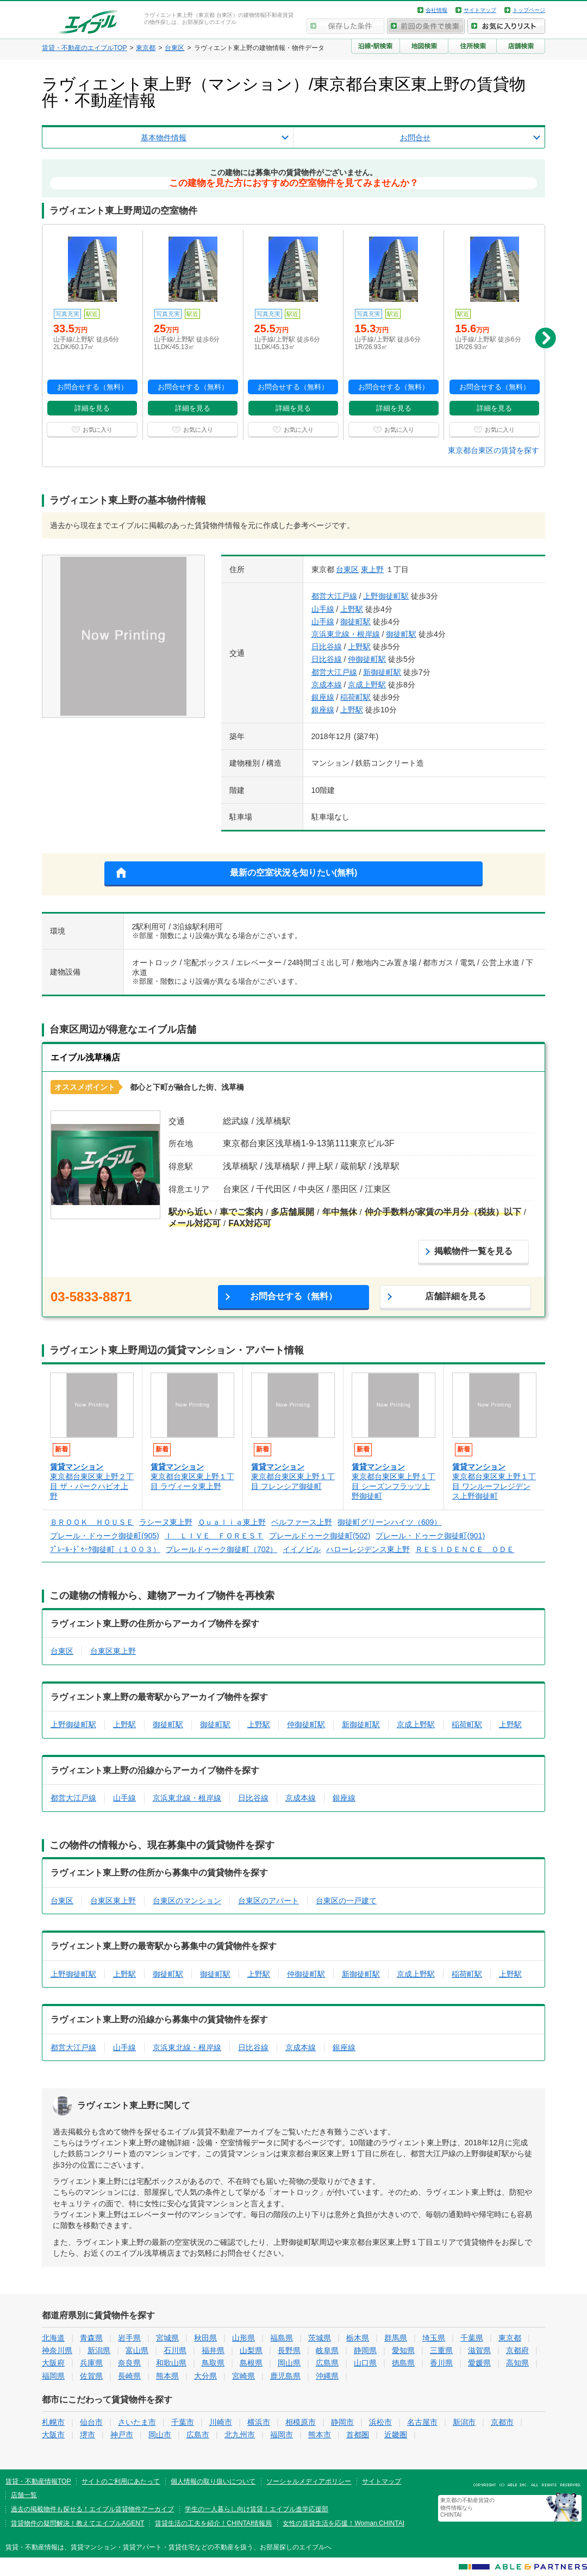 The width and height of the screenshot is (587, 2576). I want to click on 京都府, so click(517, 2350).